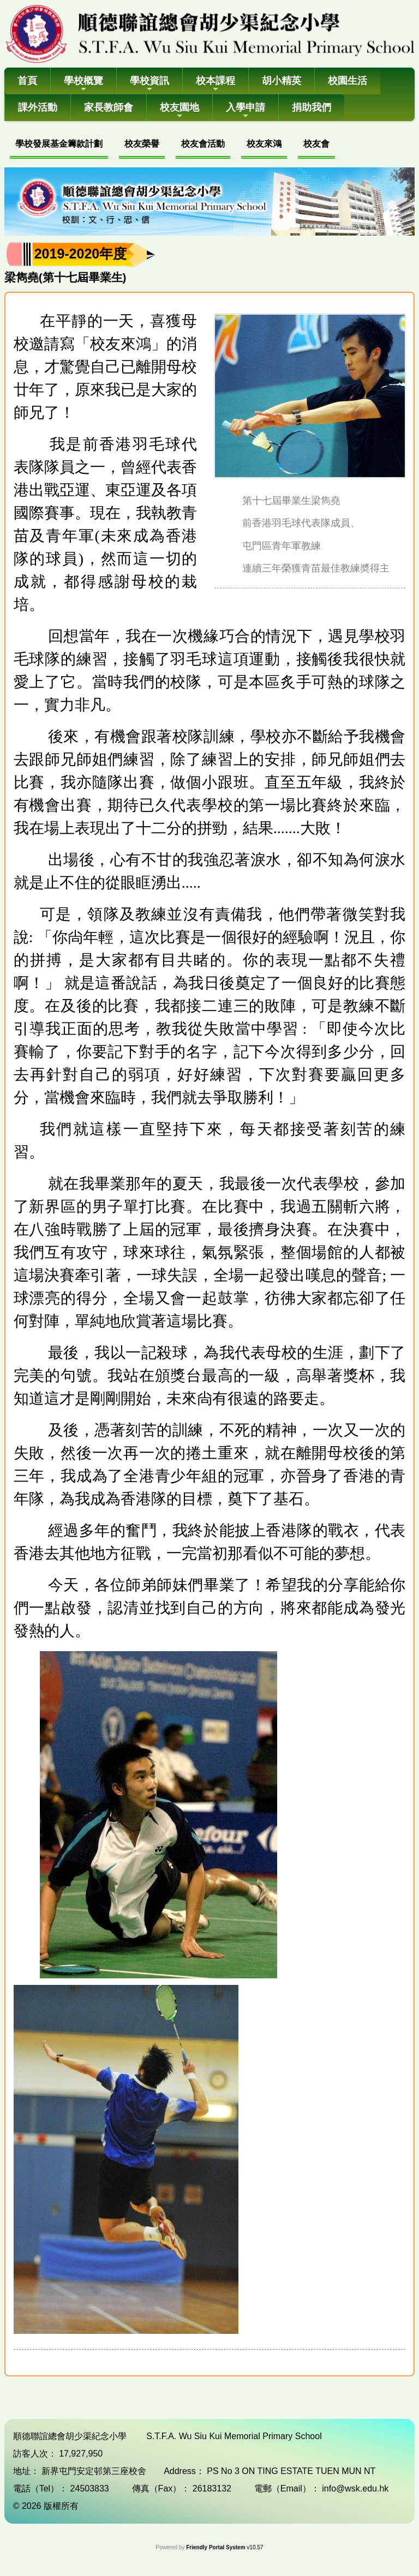  Describe the element at coordinates (355, 2488) in the screenshot. I see `info@wsk.edu.hk` at that location.